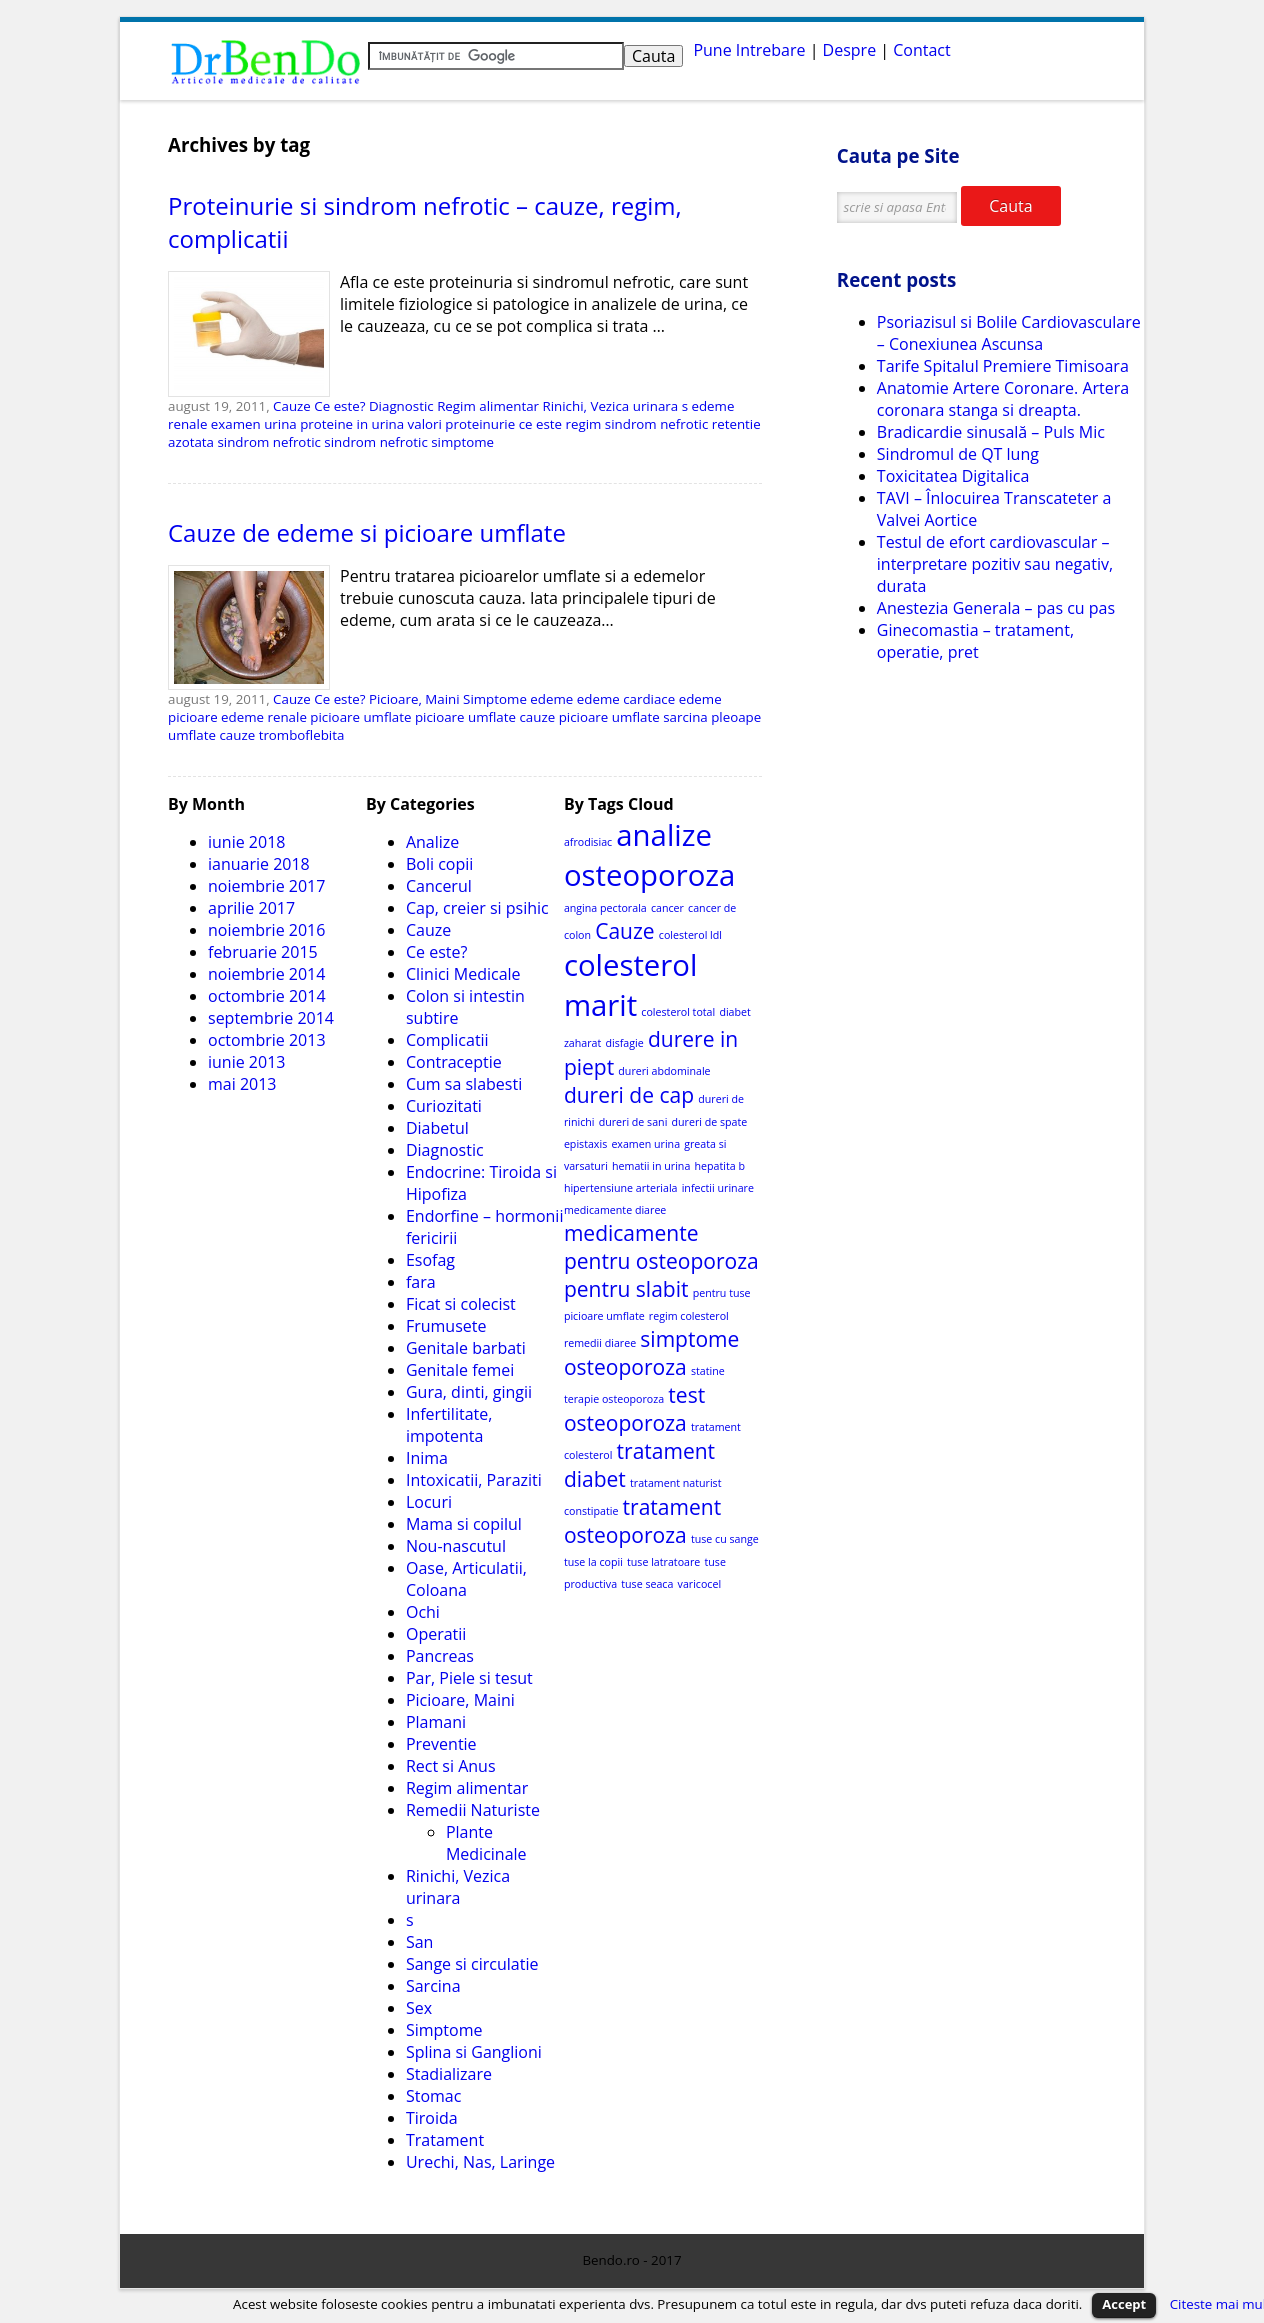 Image resolution: width=1264 pixels, height=2323 pixels. What do you see at coordinates (449, 2074) in the screenshot?
I see `Stadializare` at bounding box center [449, 2074].